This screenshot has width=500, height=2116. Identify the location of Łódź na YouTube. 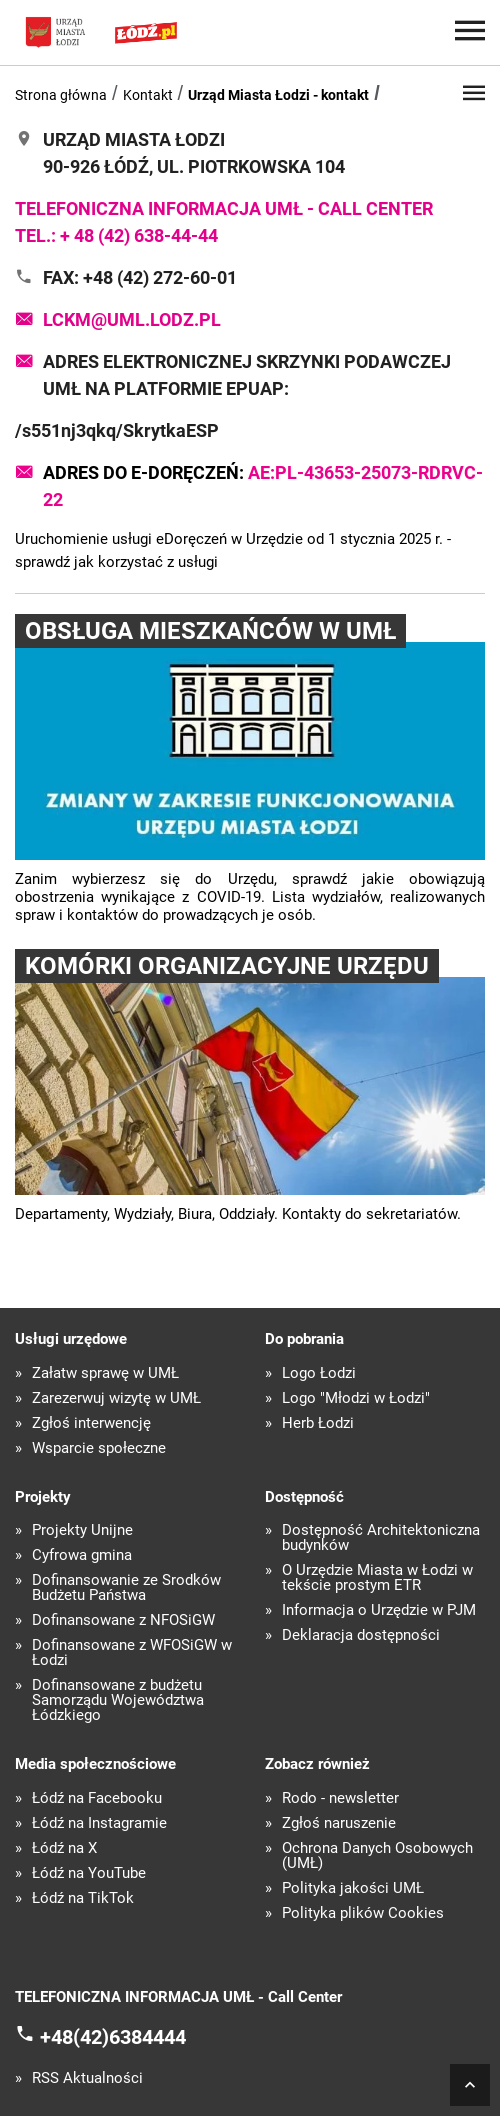
(89, 1873).